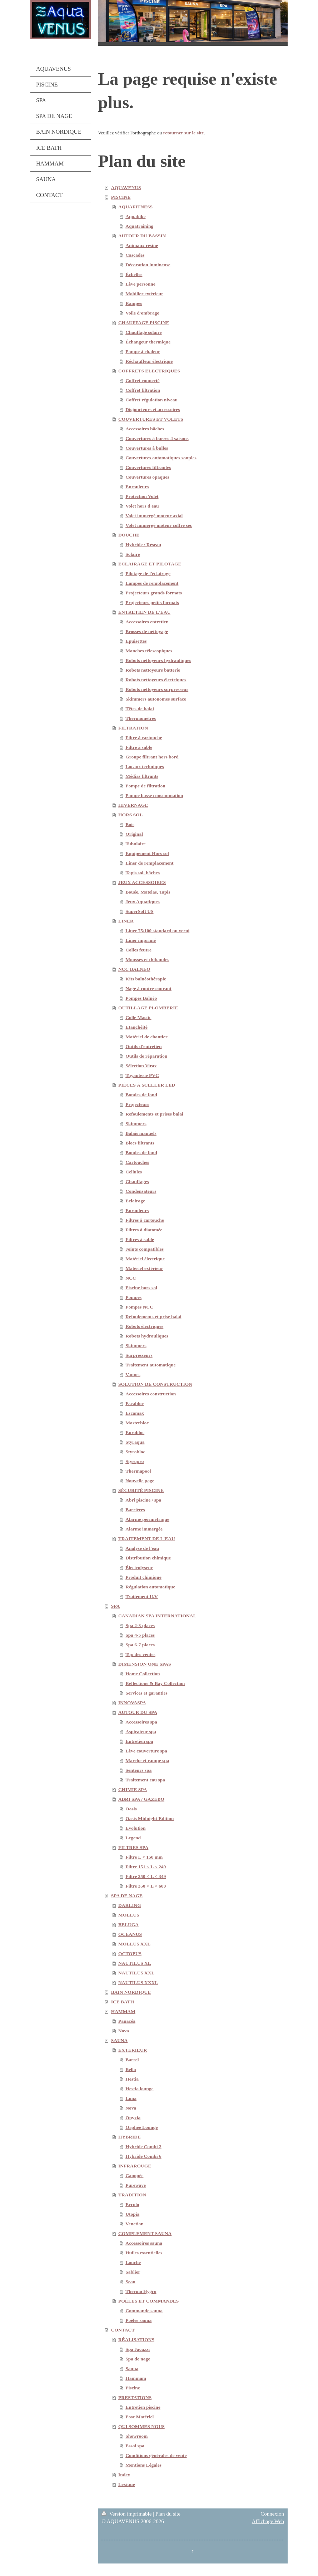  Describe the element at coordinates (143, 2243) in the screenshot. I see `Accessoires sauna` at that location.